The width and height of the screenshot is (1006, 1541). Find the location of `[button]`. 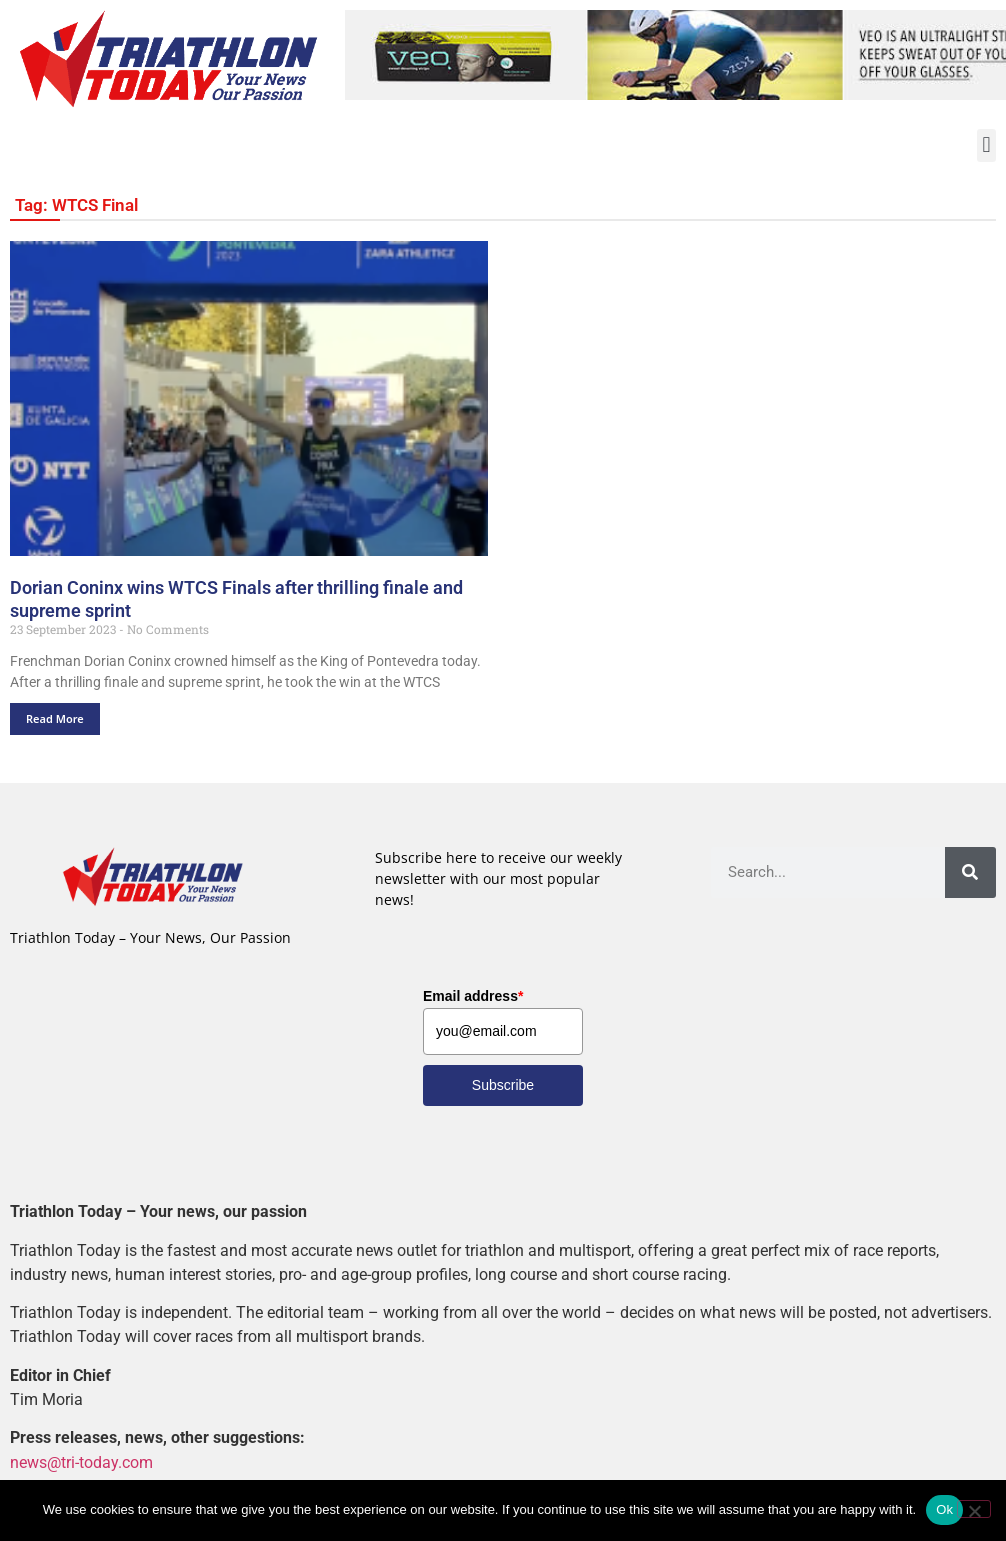

[button] is located at coordinates (986, 145).